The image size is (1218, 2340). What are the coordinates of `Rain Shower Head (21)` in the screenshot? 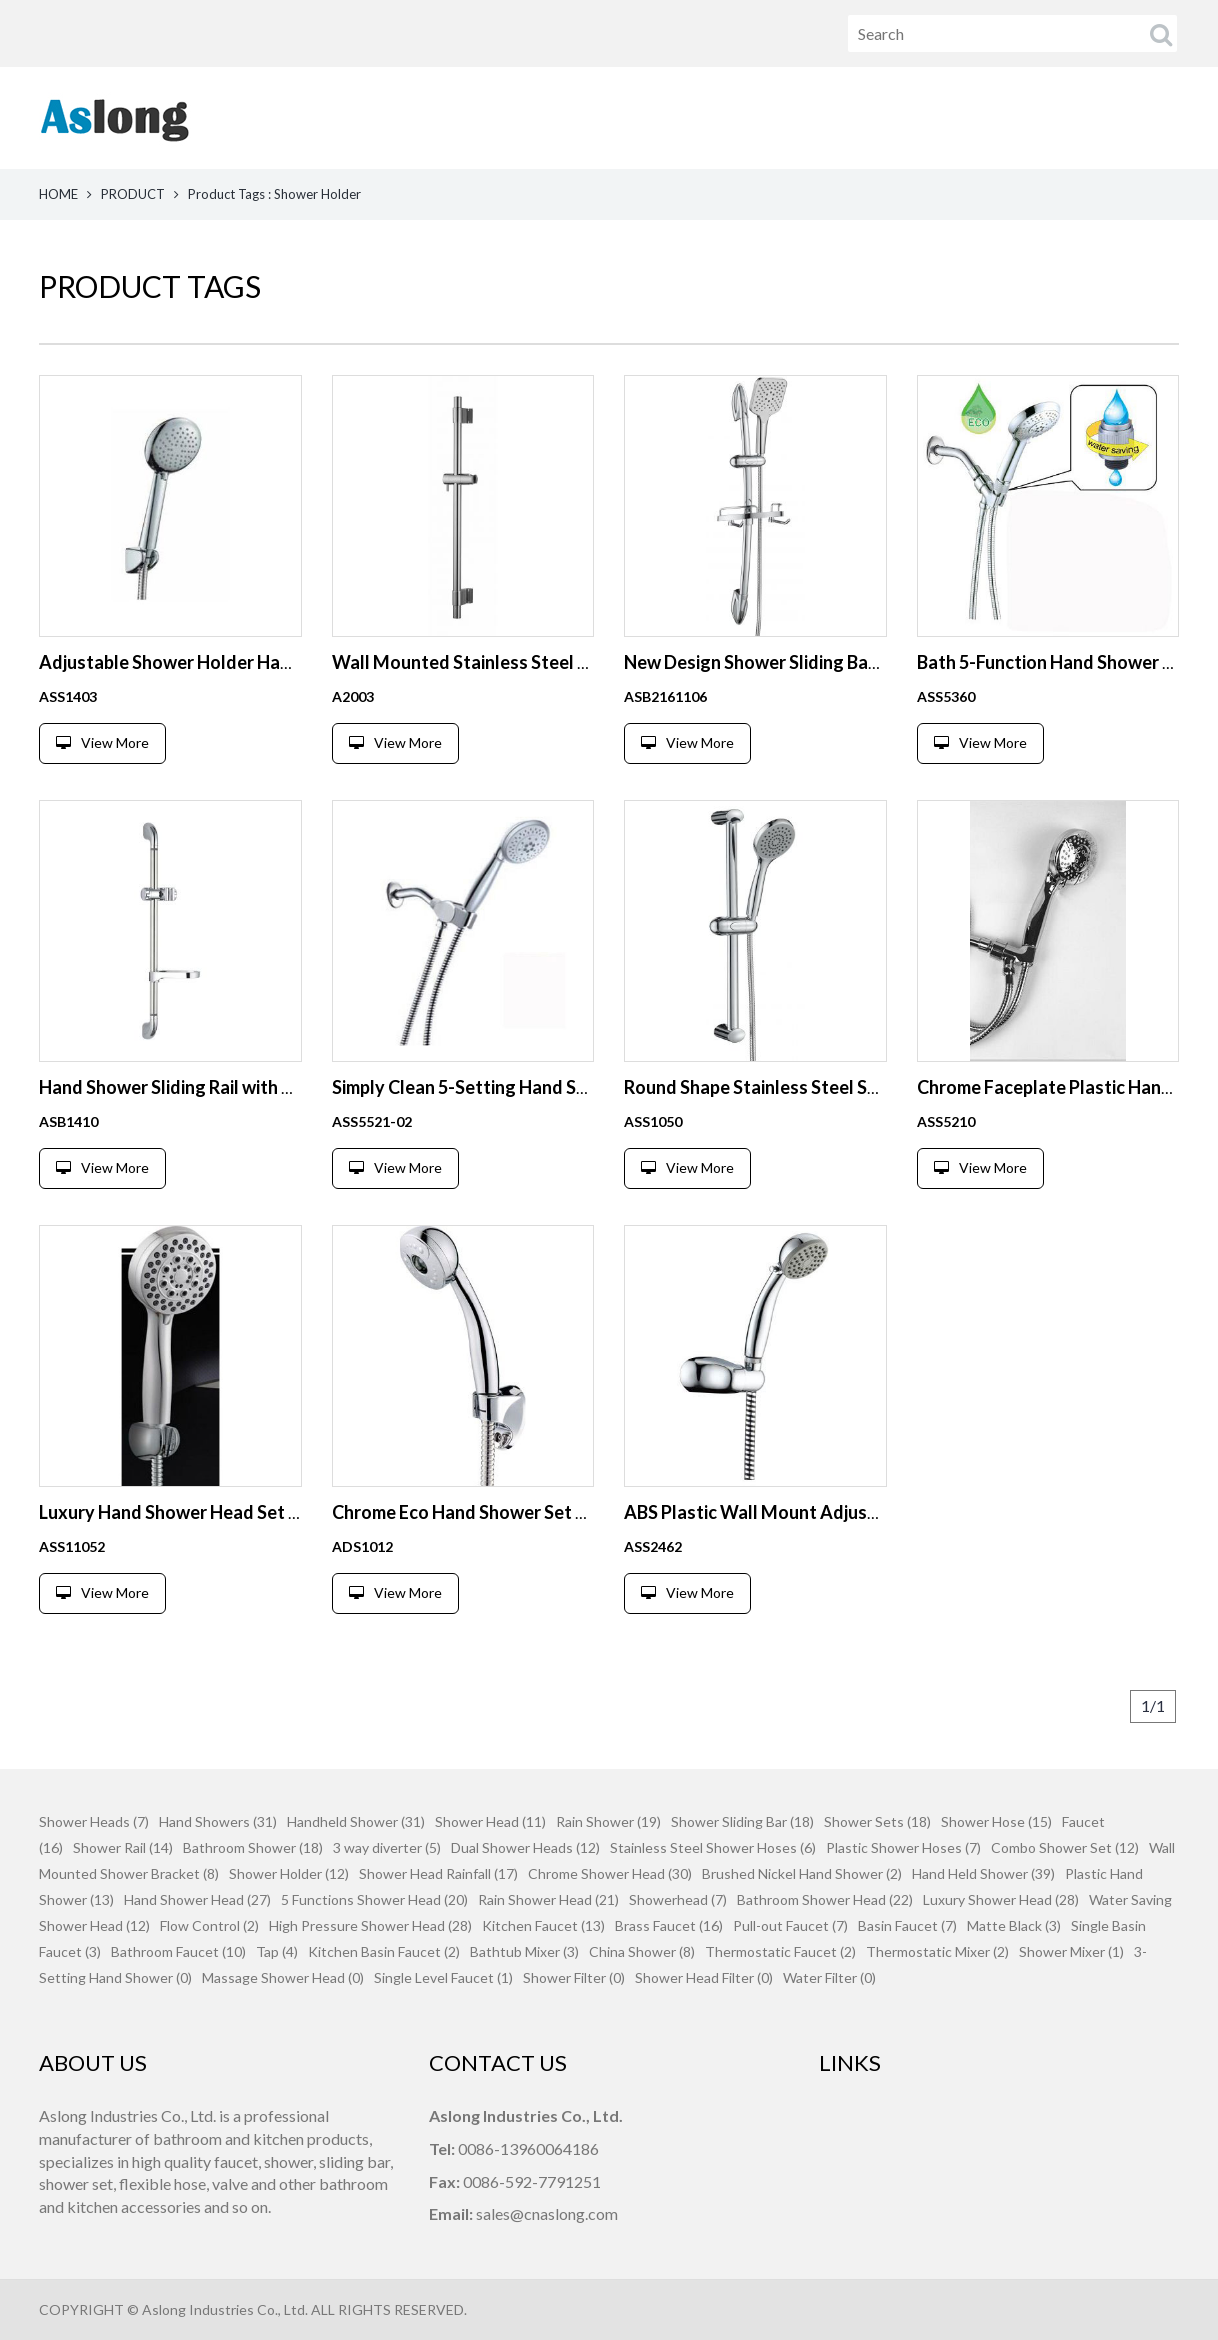 It's located at (548, 1899).